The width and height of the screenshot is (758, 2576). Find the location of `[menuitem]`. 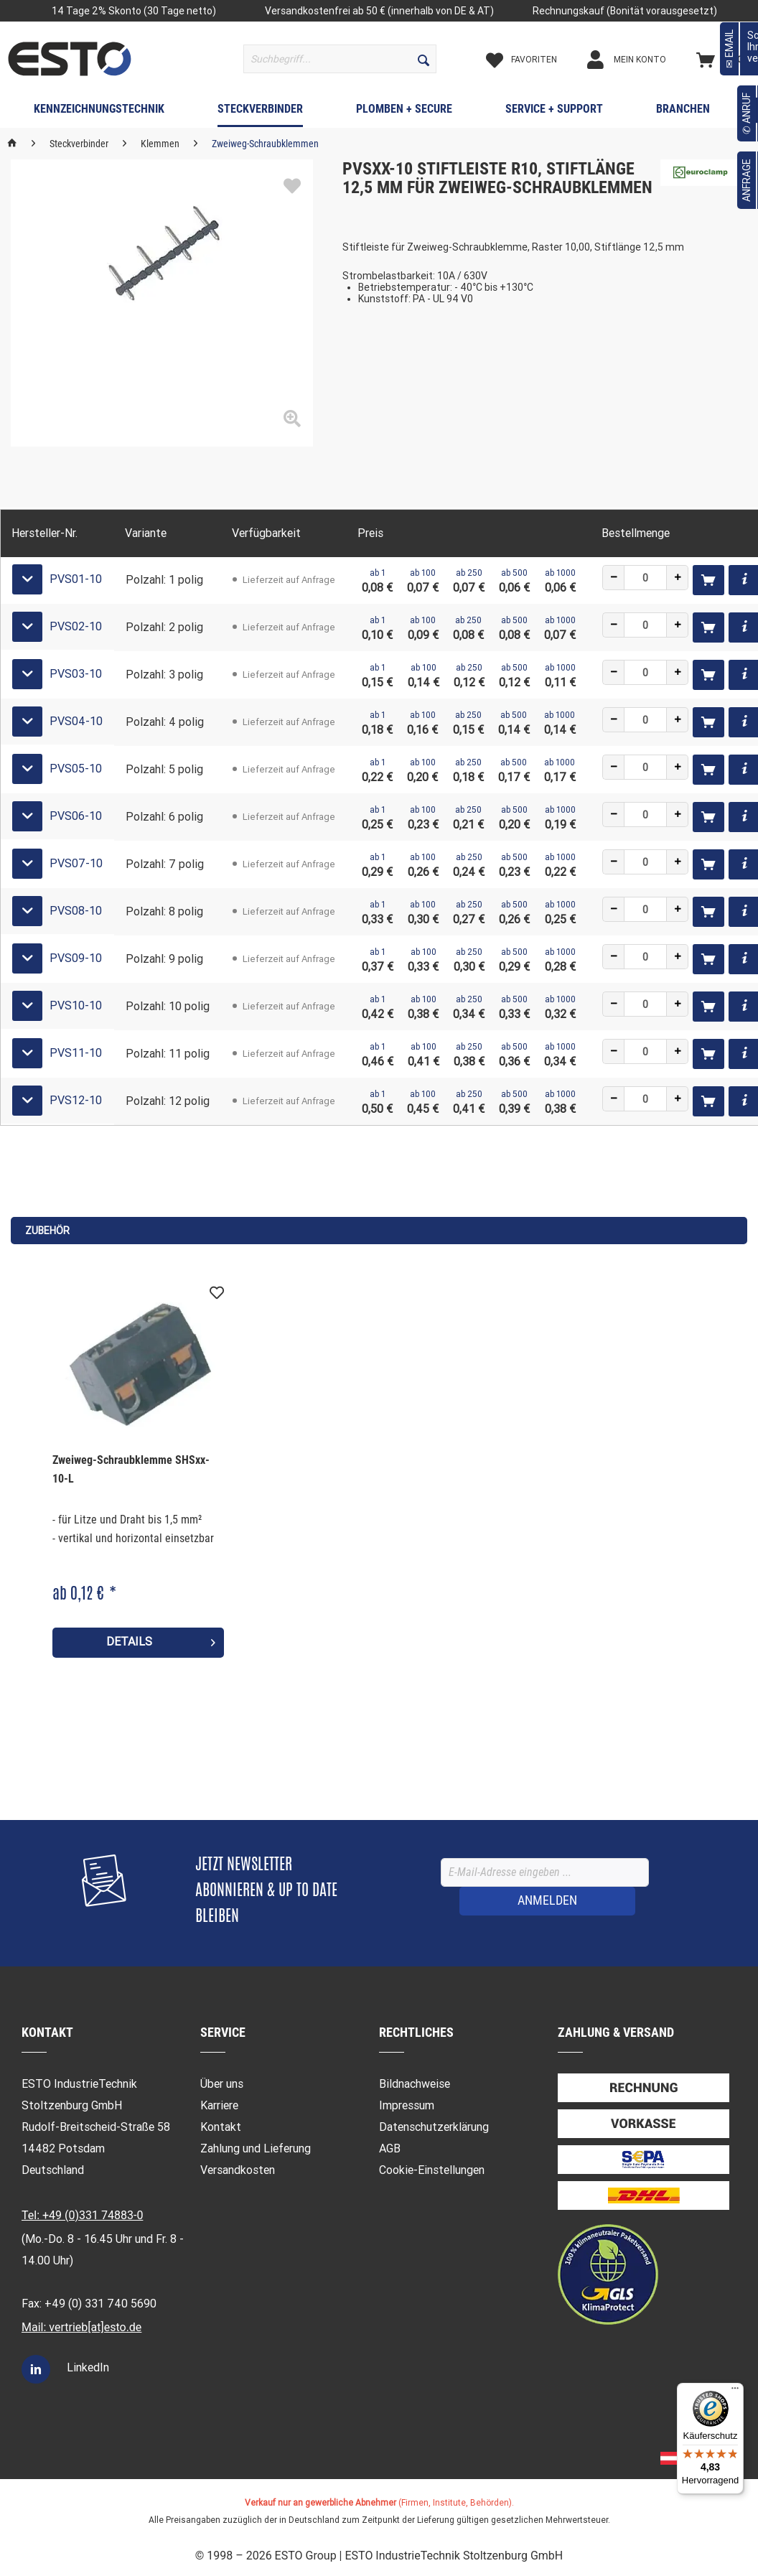

[menuitem] is located at coordinates (339, 59).